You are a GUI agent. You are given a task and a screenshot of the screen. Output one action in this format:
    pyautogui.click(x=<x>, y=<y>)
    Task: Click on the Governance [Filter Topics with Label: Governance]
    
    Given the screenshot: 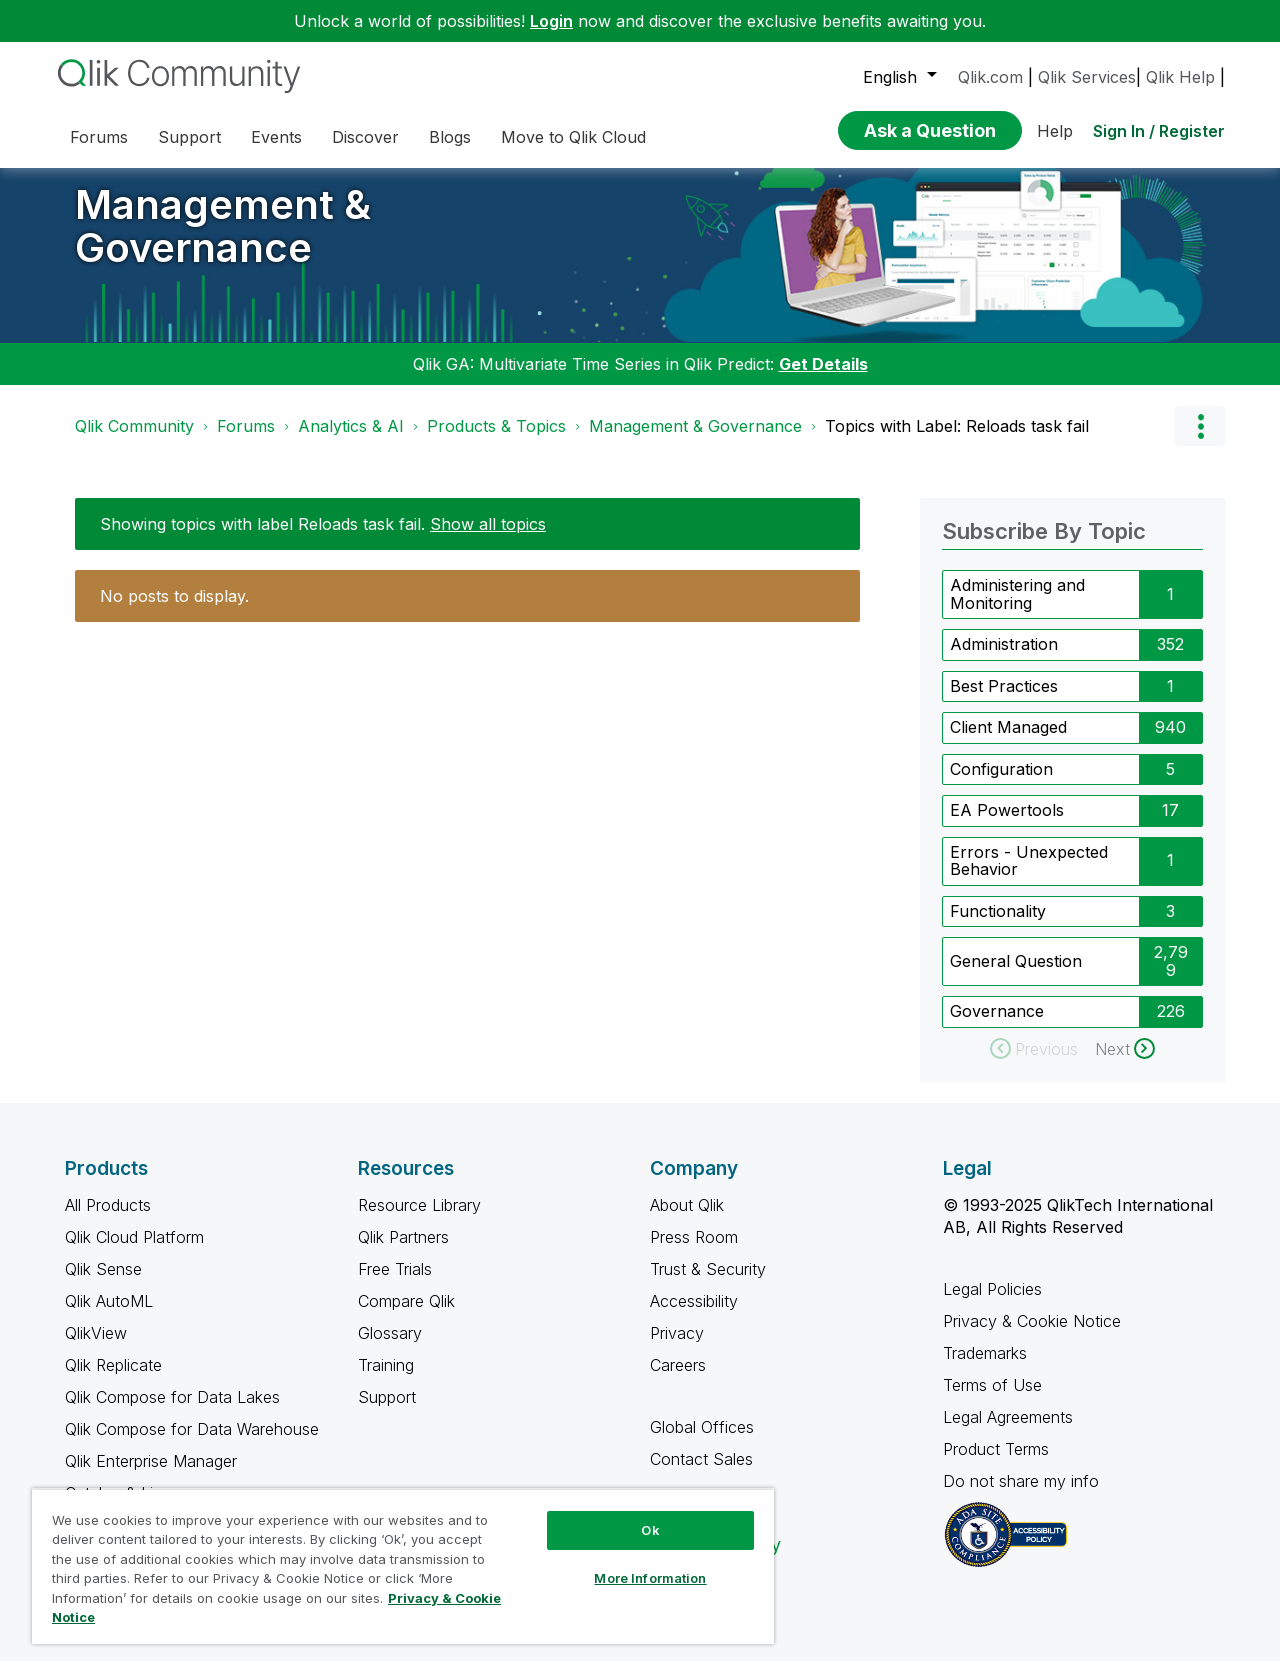 What is the action you would take?
    pyautogui.click(x=997, y=1026)
    